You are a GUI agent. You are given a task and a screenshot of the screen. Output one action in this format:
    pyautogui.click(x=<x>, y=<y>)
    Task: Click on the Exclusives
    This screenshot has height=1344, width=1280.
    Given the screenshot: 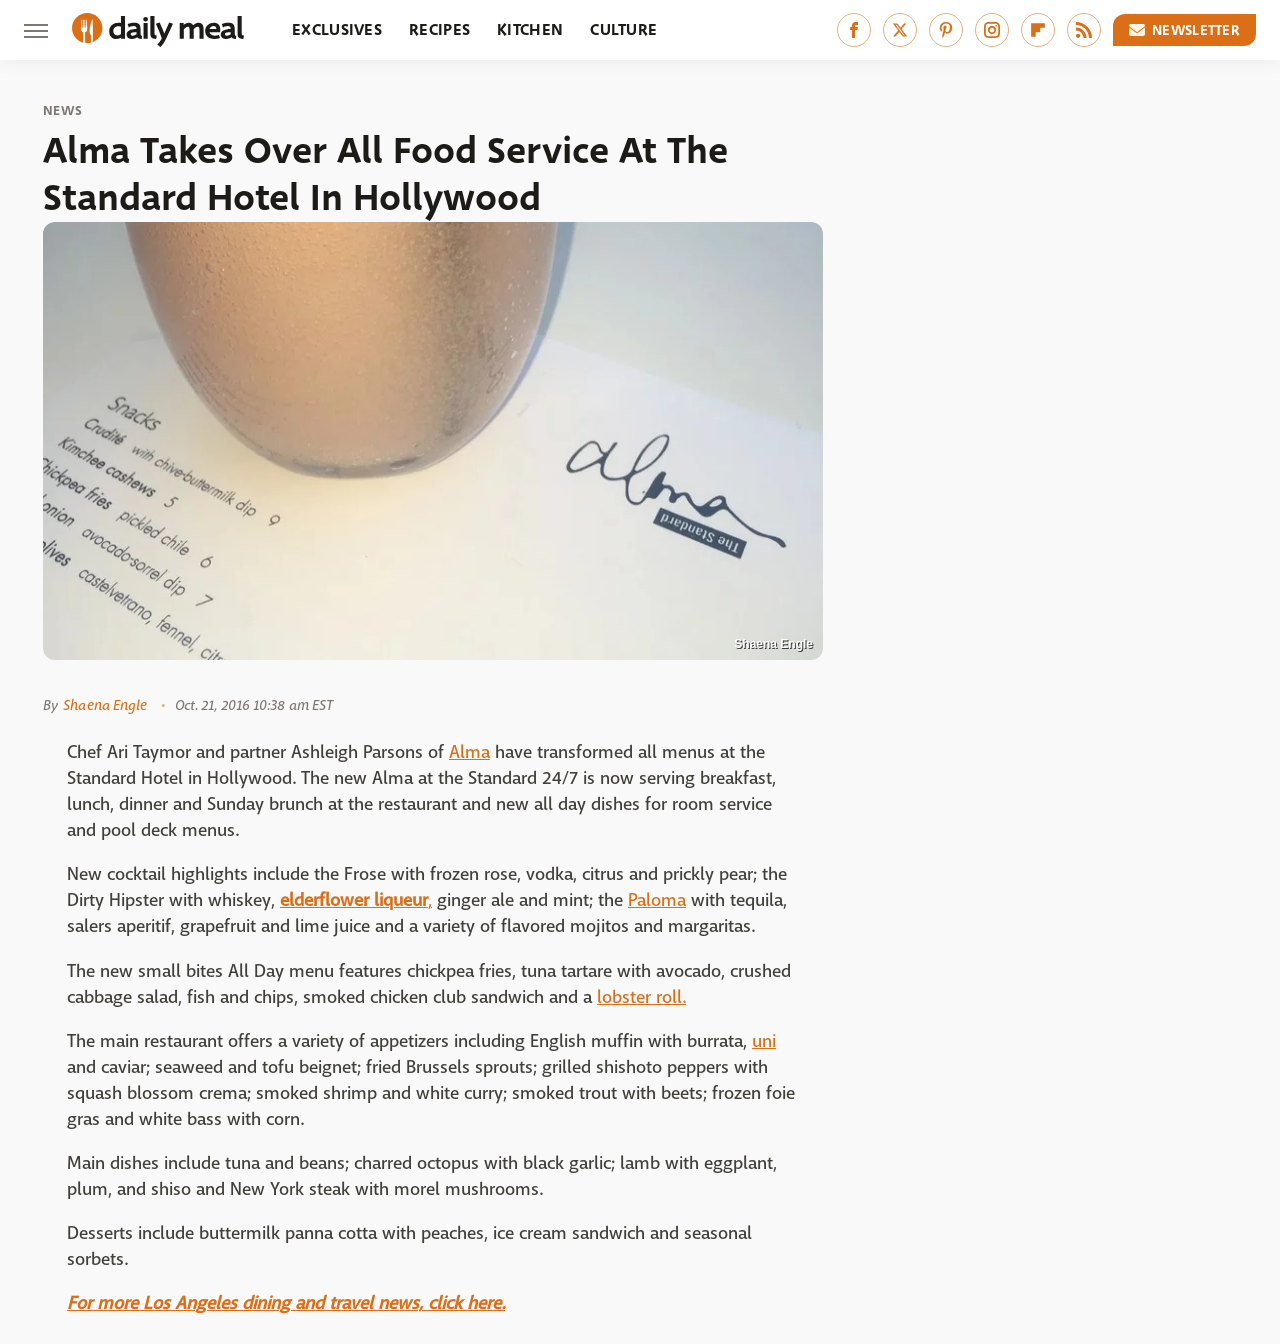 What is the action you would take?
    pyautogui.click(x=337, y=29)
    